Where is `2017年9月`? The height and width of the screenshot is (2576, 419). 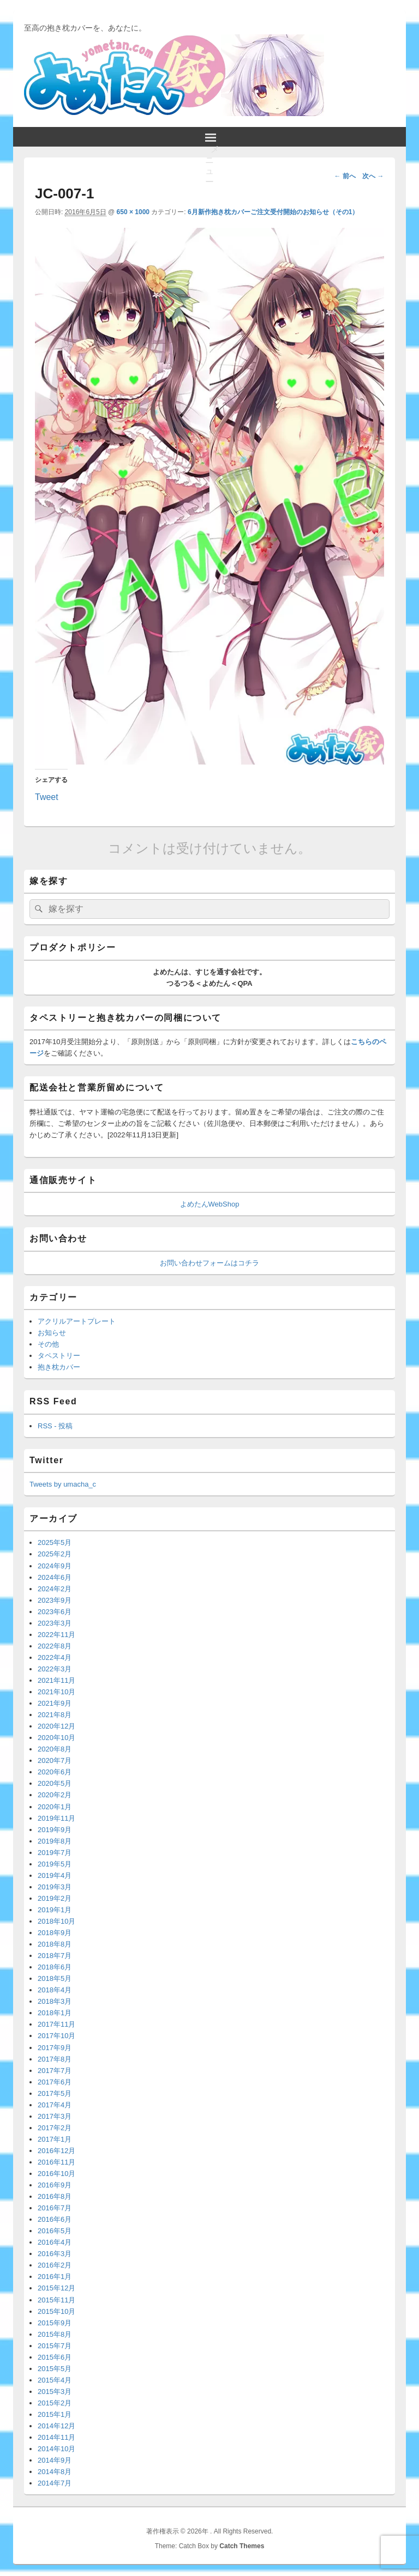
2017年9月 is located at coordinates (54, 2048).